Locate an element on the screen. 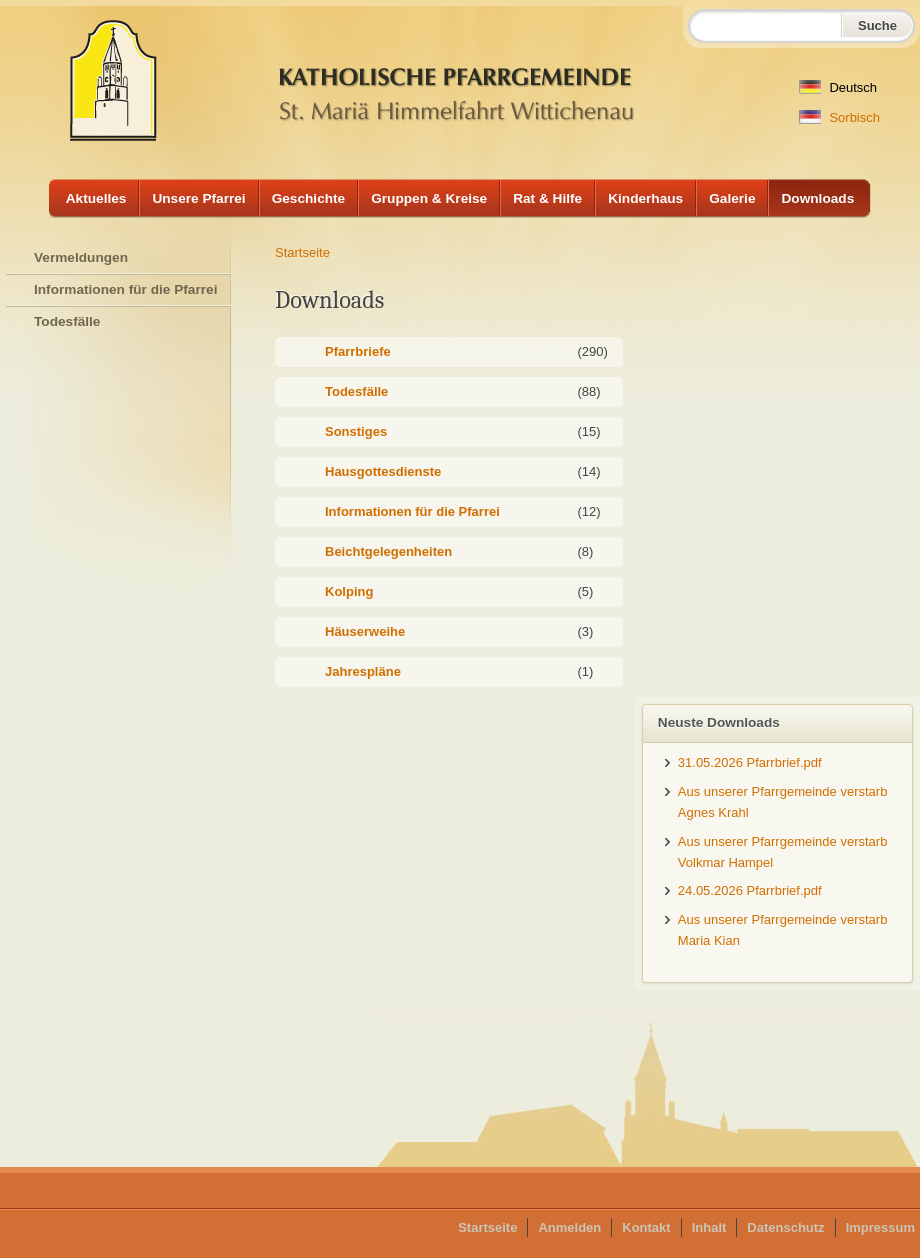 Image resolution: width=920 pixels, height=1258 pixels. Hausgottesdienste is located at coordinates (383, 471).